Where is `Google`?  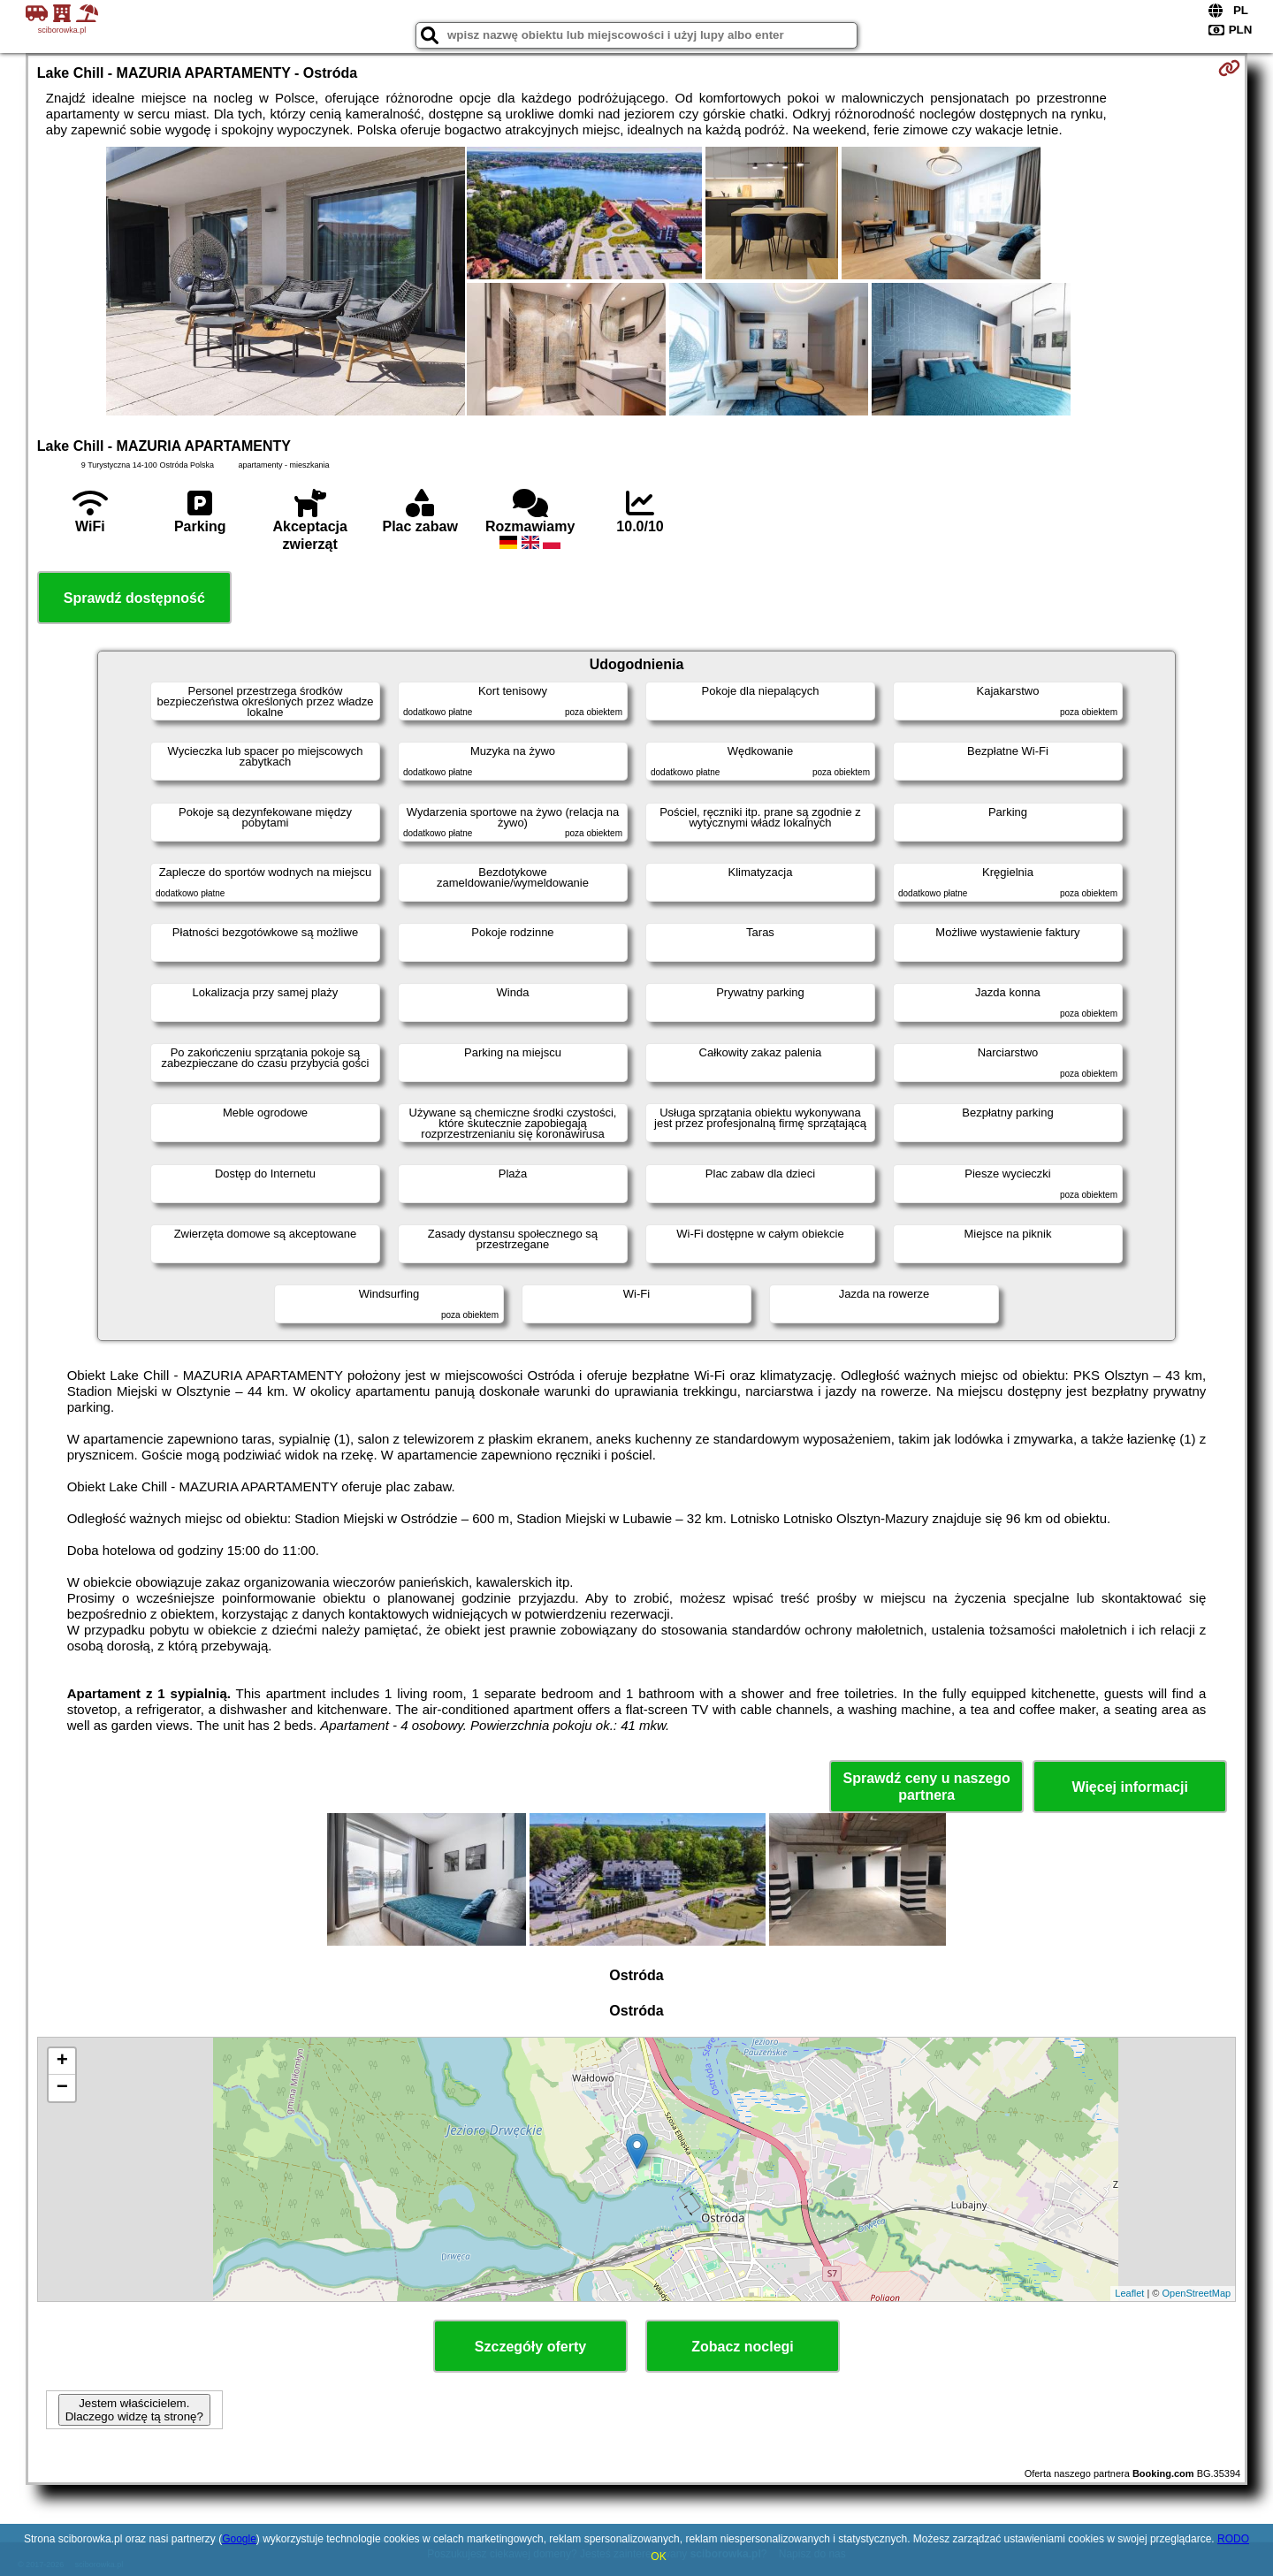
Google is located at coordinates (239, 2539).